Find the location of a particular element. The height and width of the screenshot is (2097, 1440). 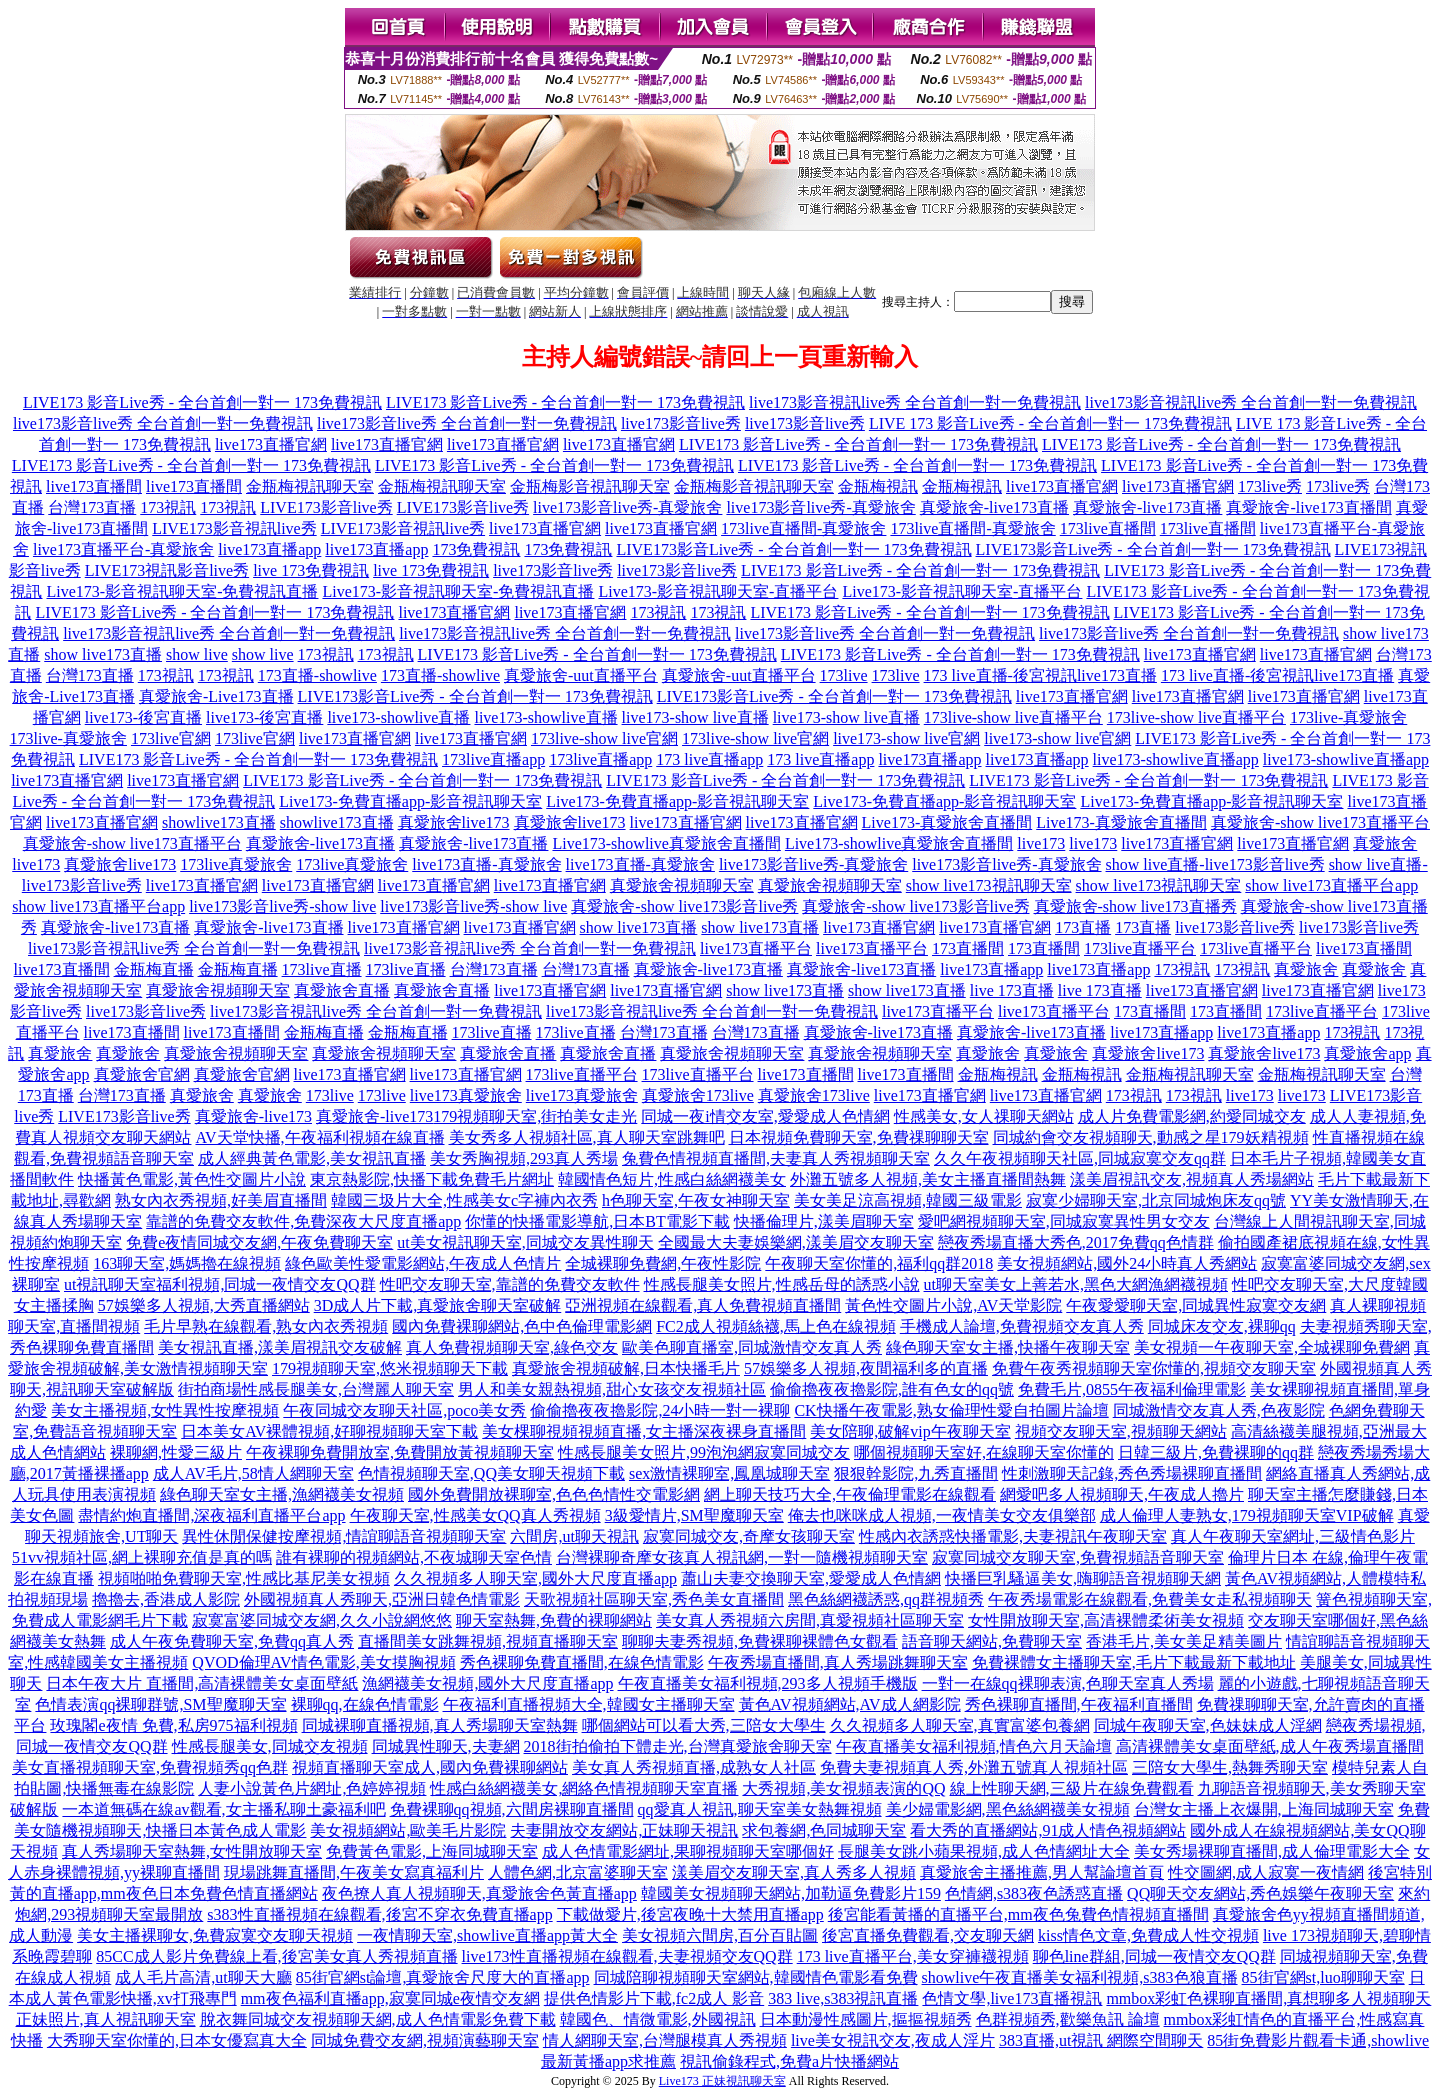

美女視頻網站,歐美毛片影院 is located at coordinates (408, 1830).